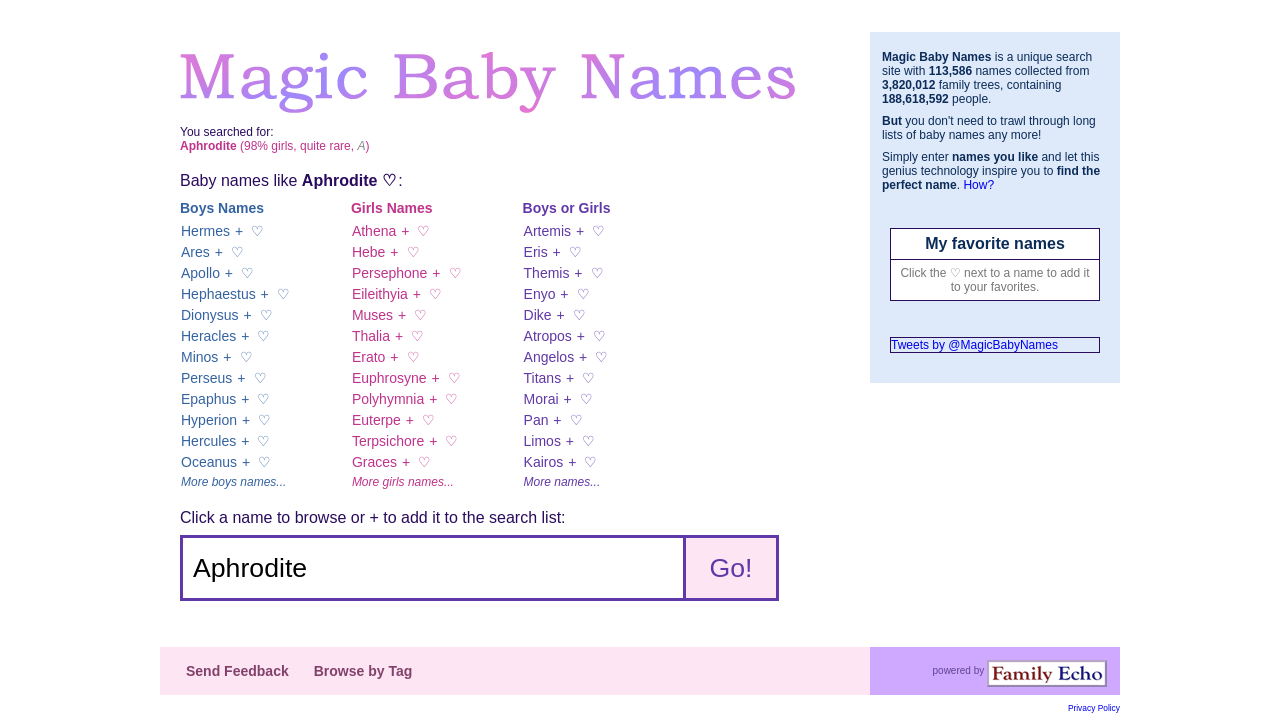  I want to click on Apollo, so click(200, 273).